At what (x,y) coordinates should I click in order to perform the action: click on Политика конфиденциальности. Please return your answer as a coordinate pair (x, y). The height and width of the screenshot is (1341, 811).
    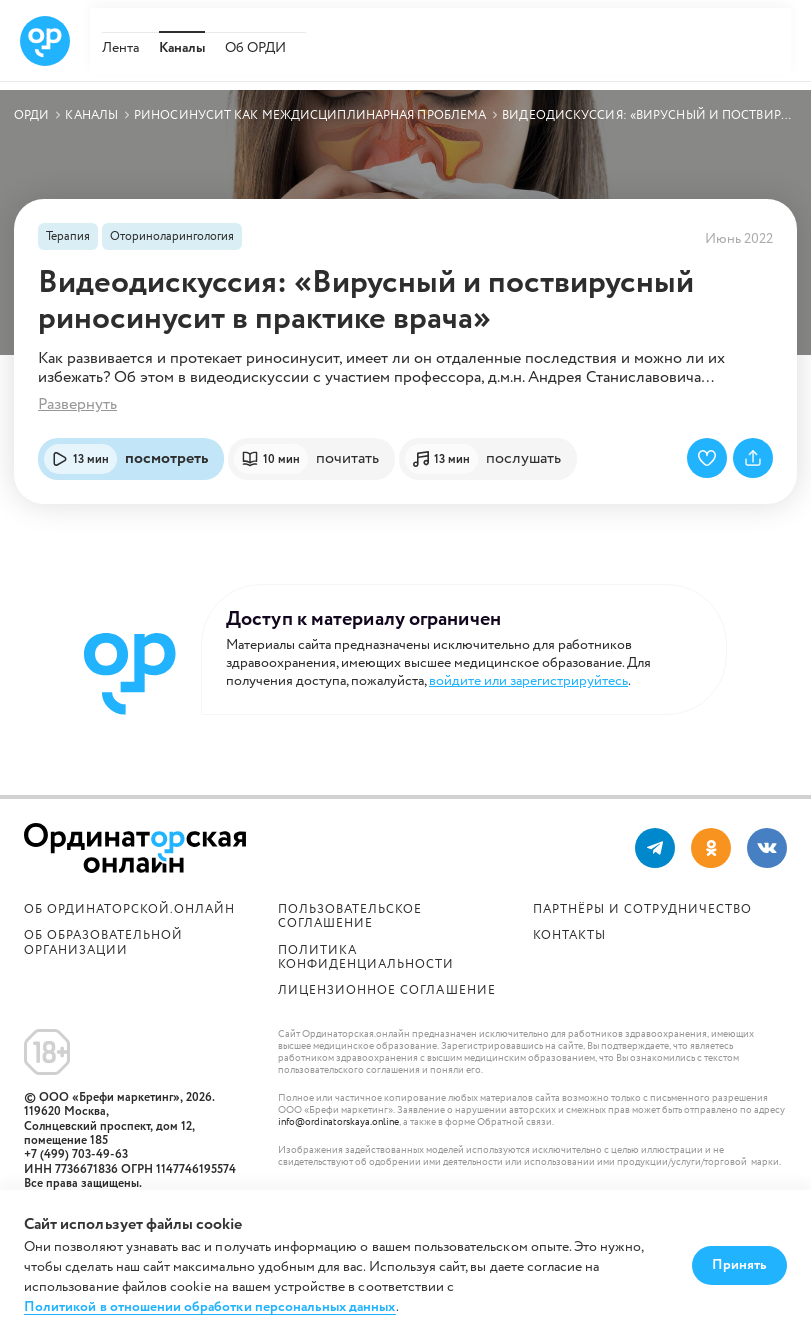
    Looking at the image, I should click on (366, 957).